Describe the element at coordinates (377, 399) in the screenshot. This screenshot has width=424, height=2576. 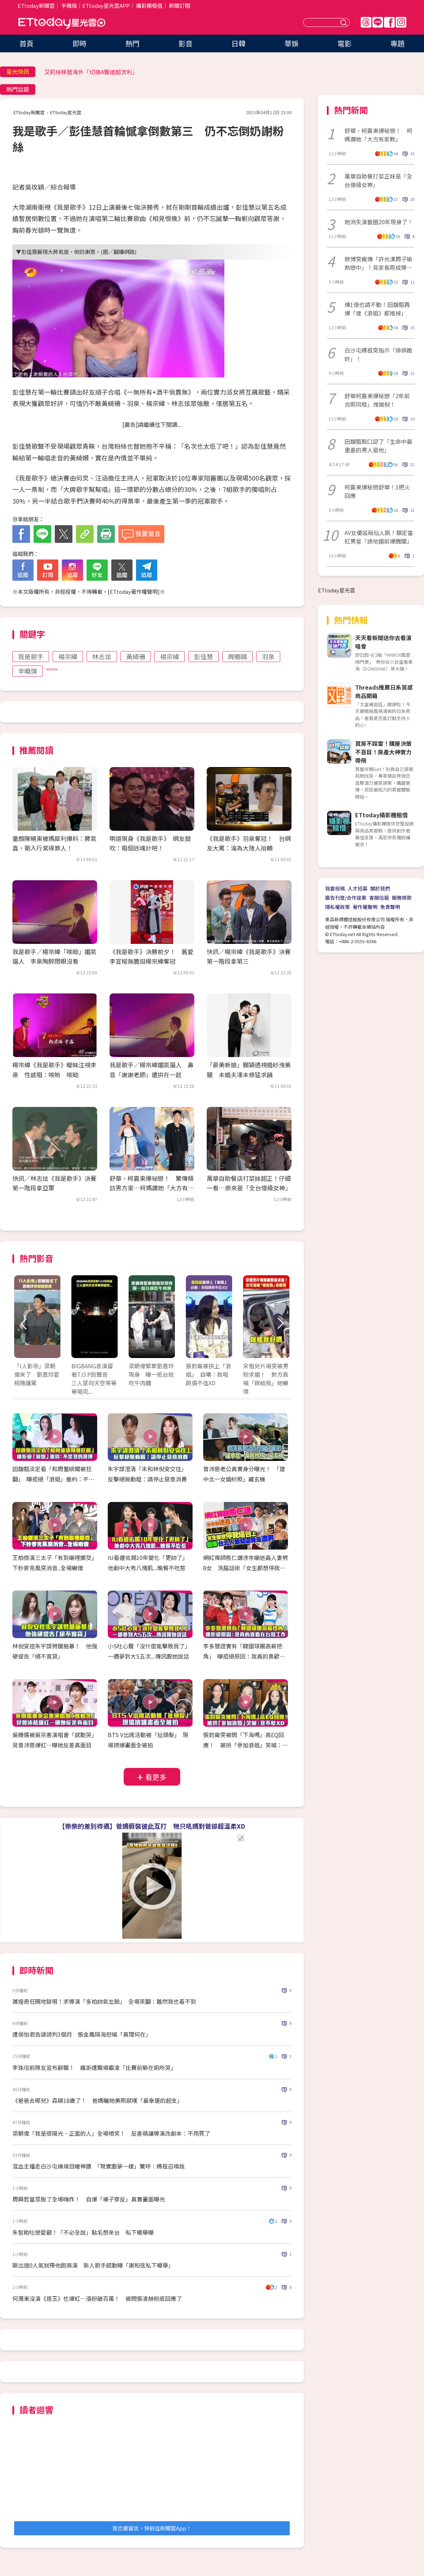
I see `舒華柯震東爆祕戀「2年前合照同框」洩端倪！` at that location.